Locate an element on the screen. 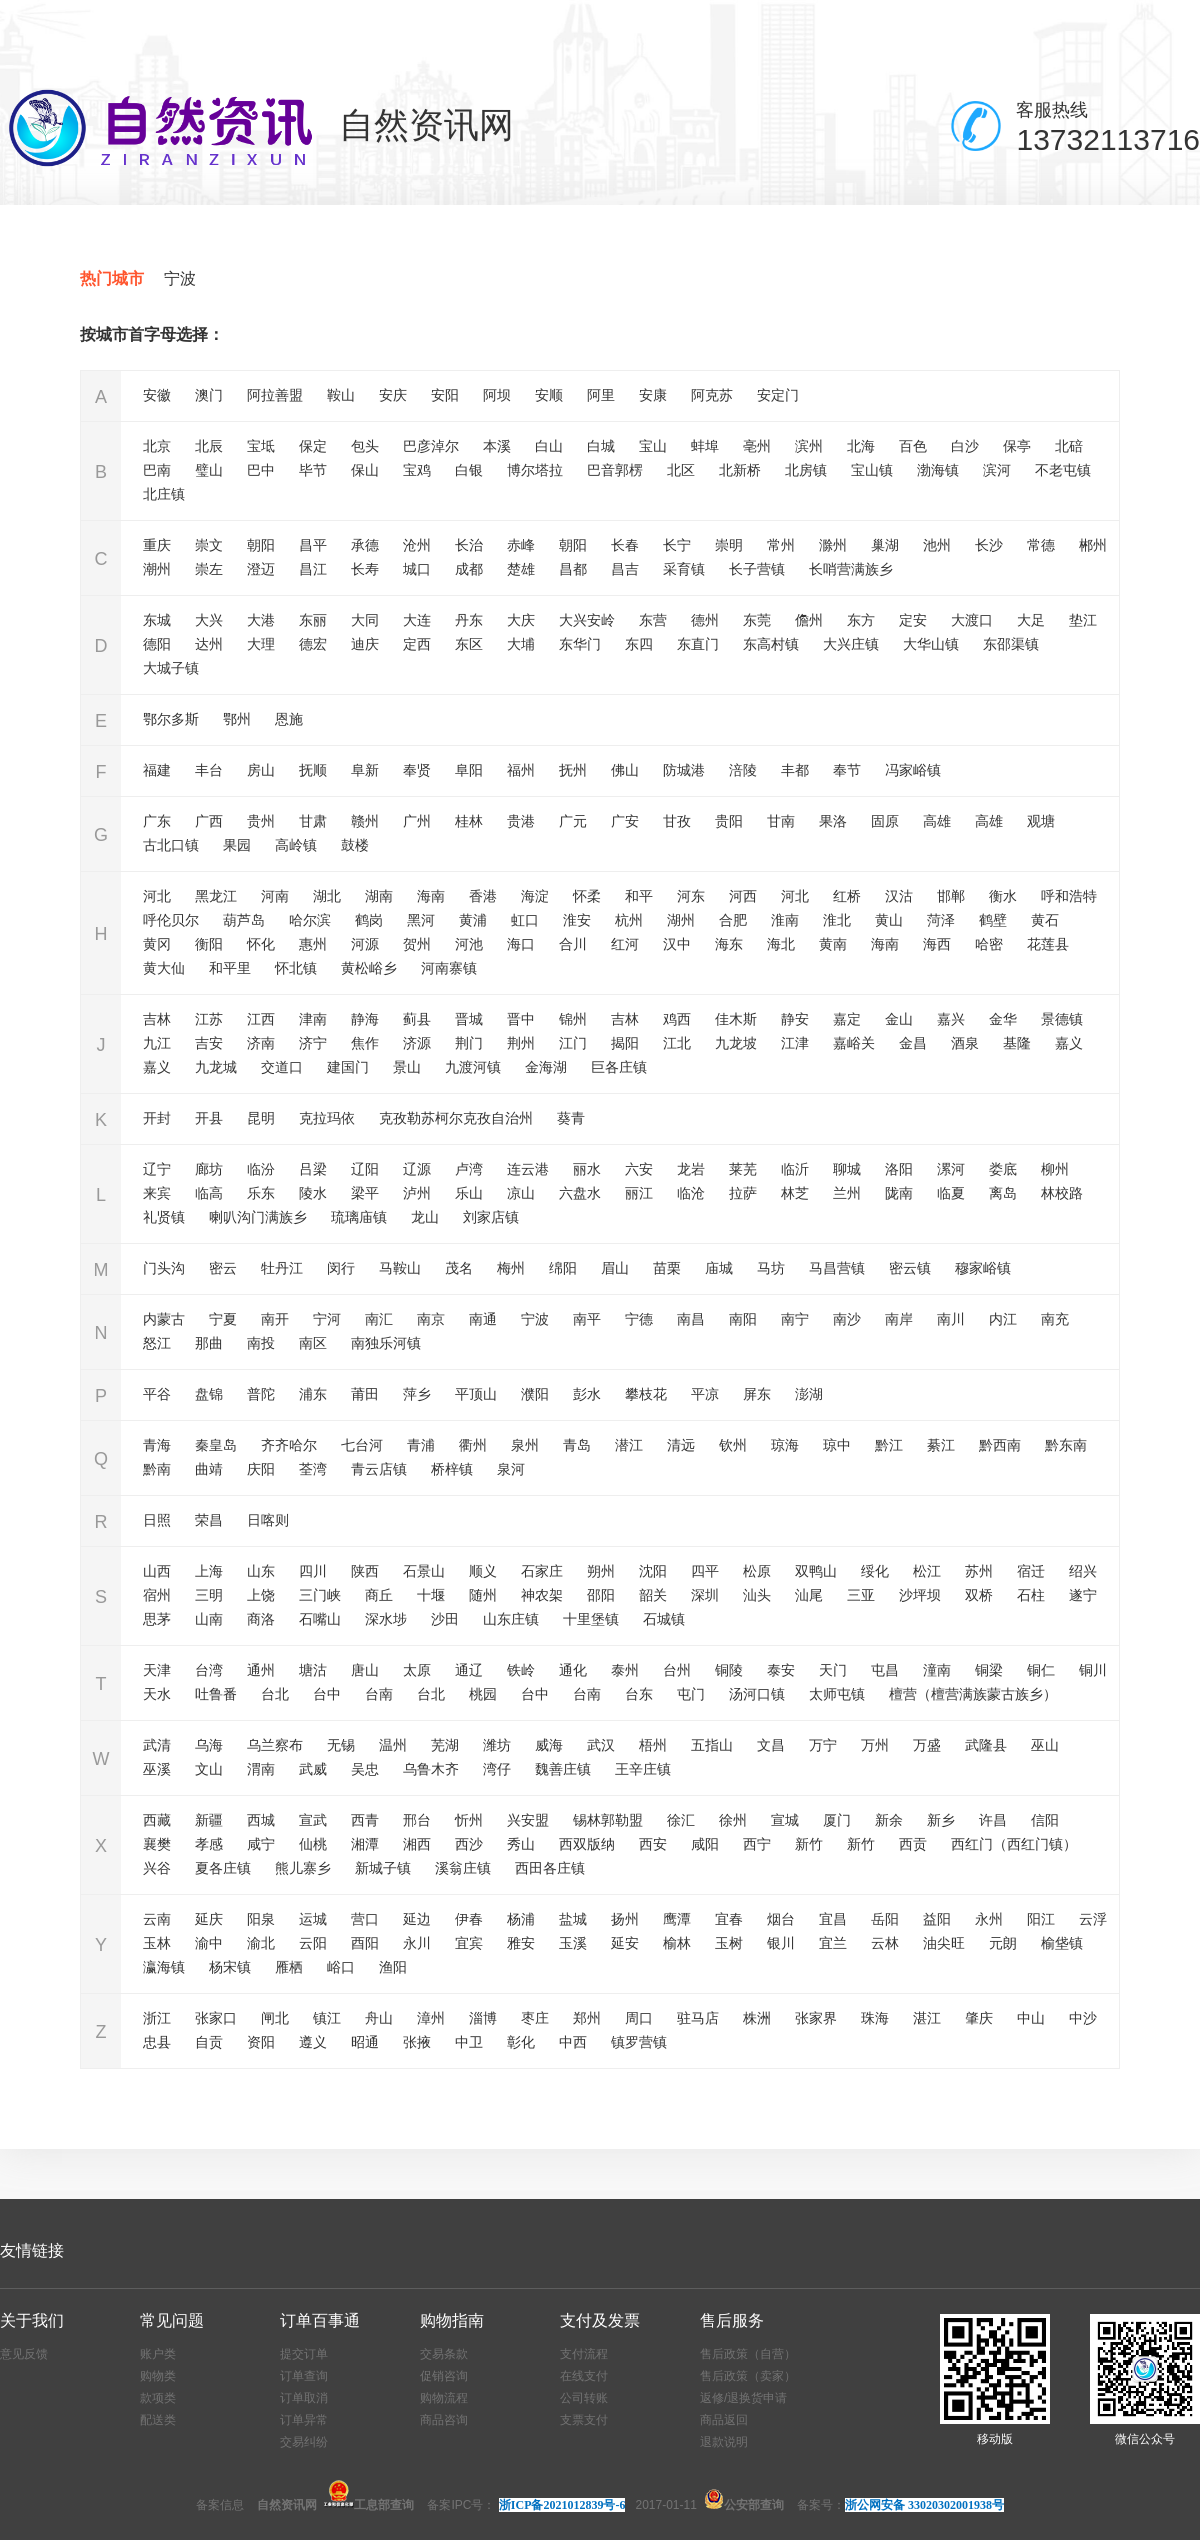 Image resolution: width=1200 pixels, height=2540 pixels. 山东庄镇 is located at coordinates (511, 1619).